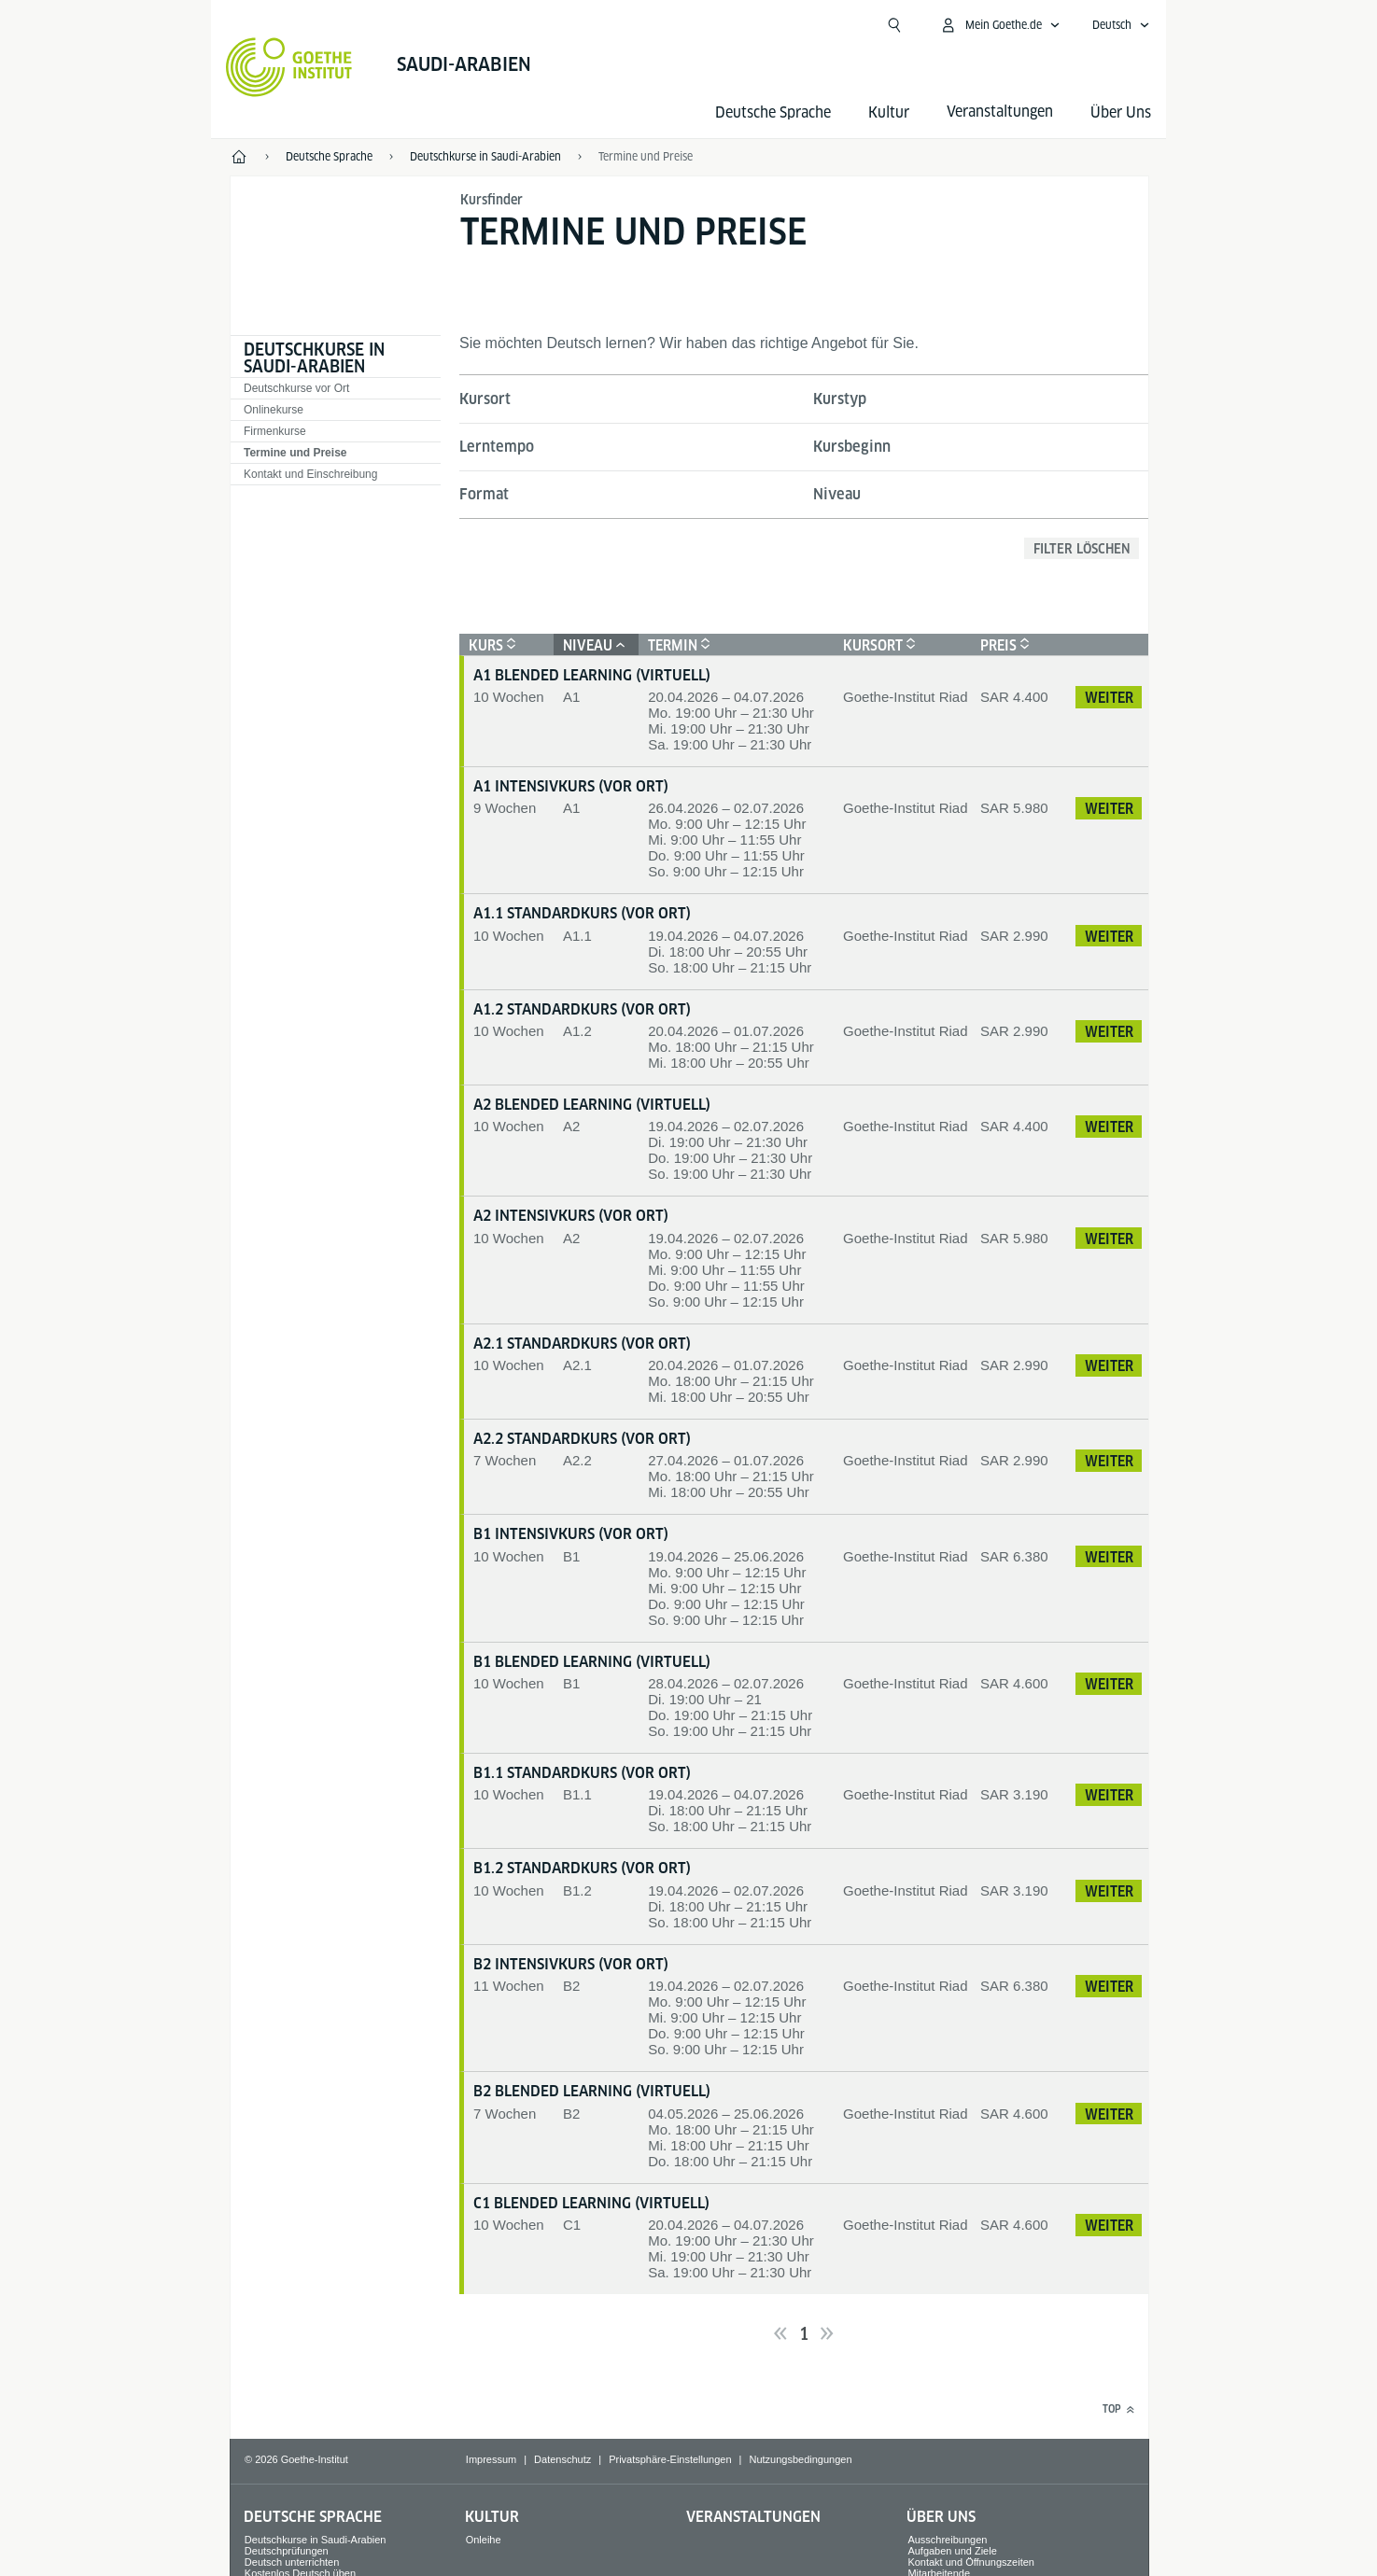 The width and height of the screenshot is (1377, 2576). Describe the element at coordinates (1082, 548) in the screenshot. I see `Filter löschen` at that location.